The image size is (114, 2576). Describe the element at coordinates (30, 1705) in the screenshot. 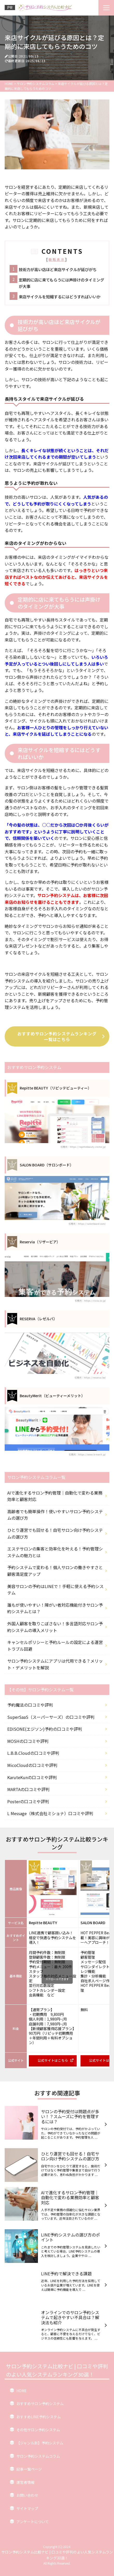

I see `予約魔法の口コミや評判` at that location.